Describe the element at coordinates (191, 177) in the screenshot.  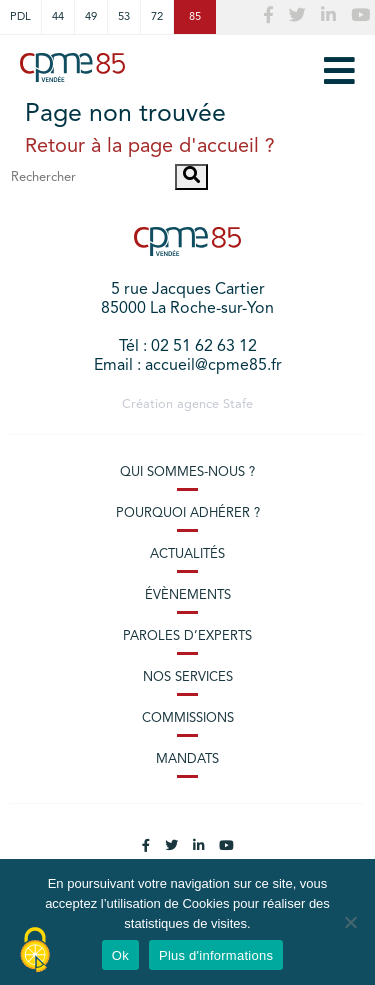
I see `[button]` at that location.